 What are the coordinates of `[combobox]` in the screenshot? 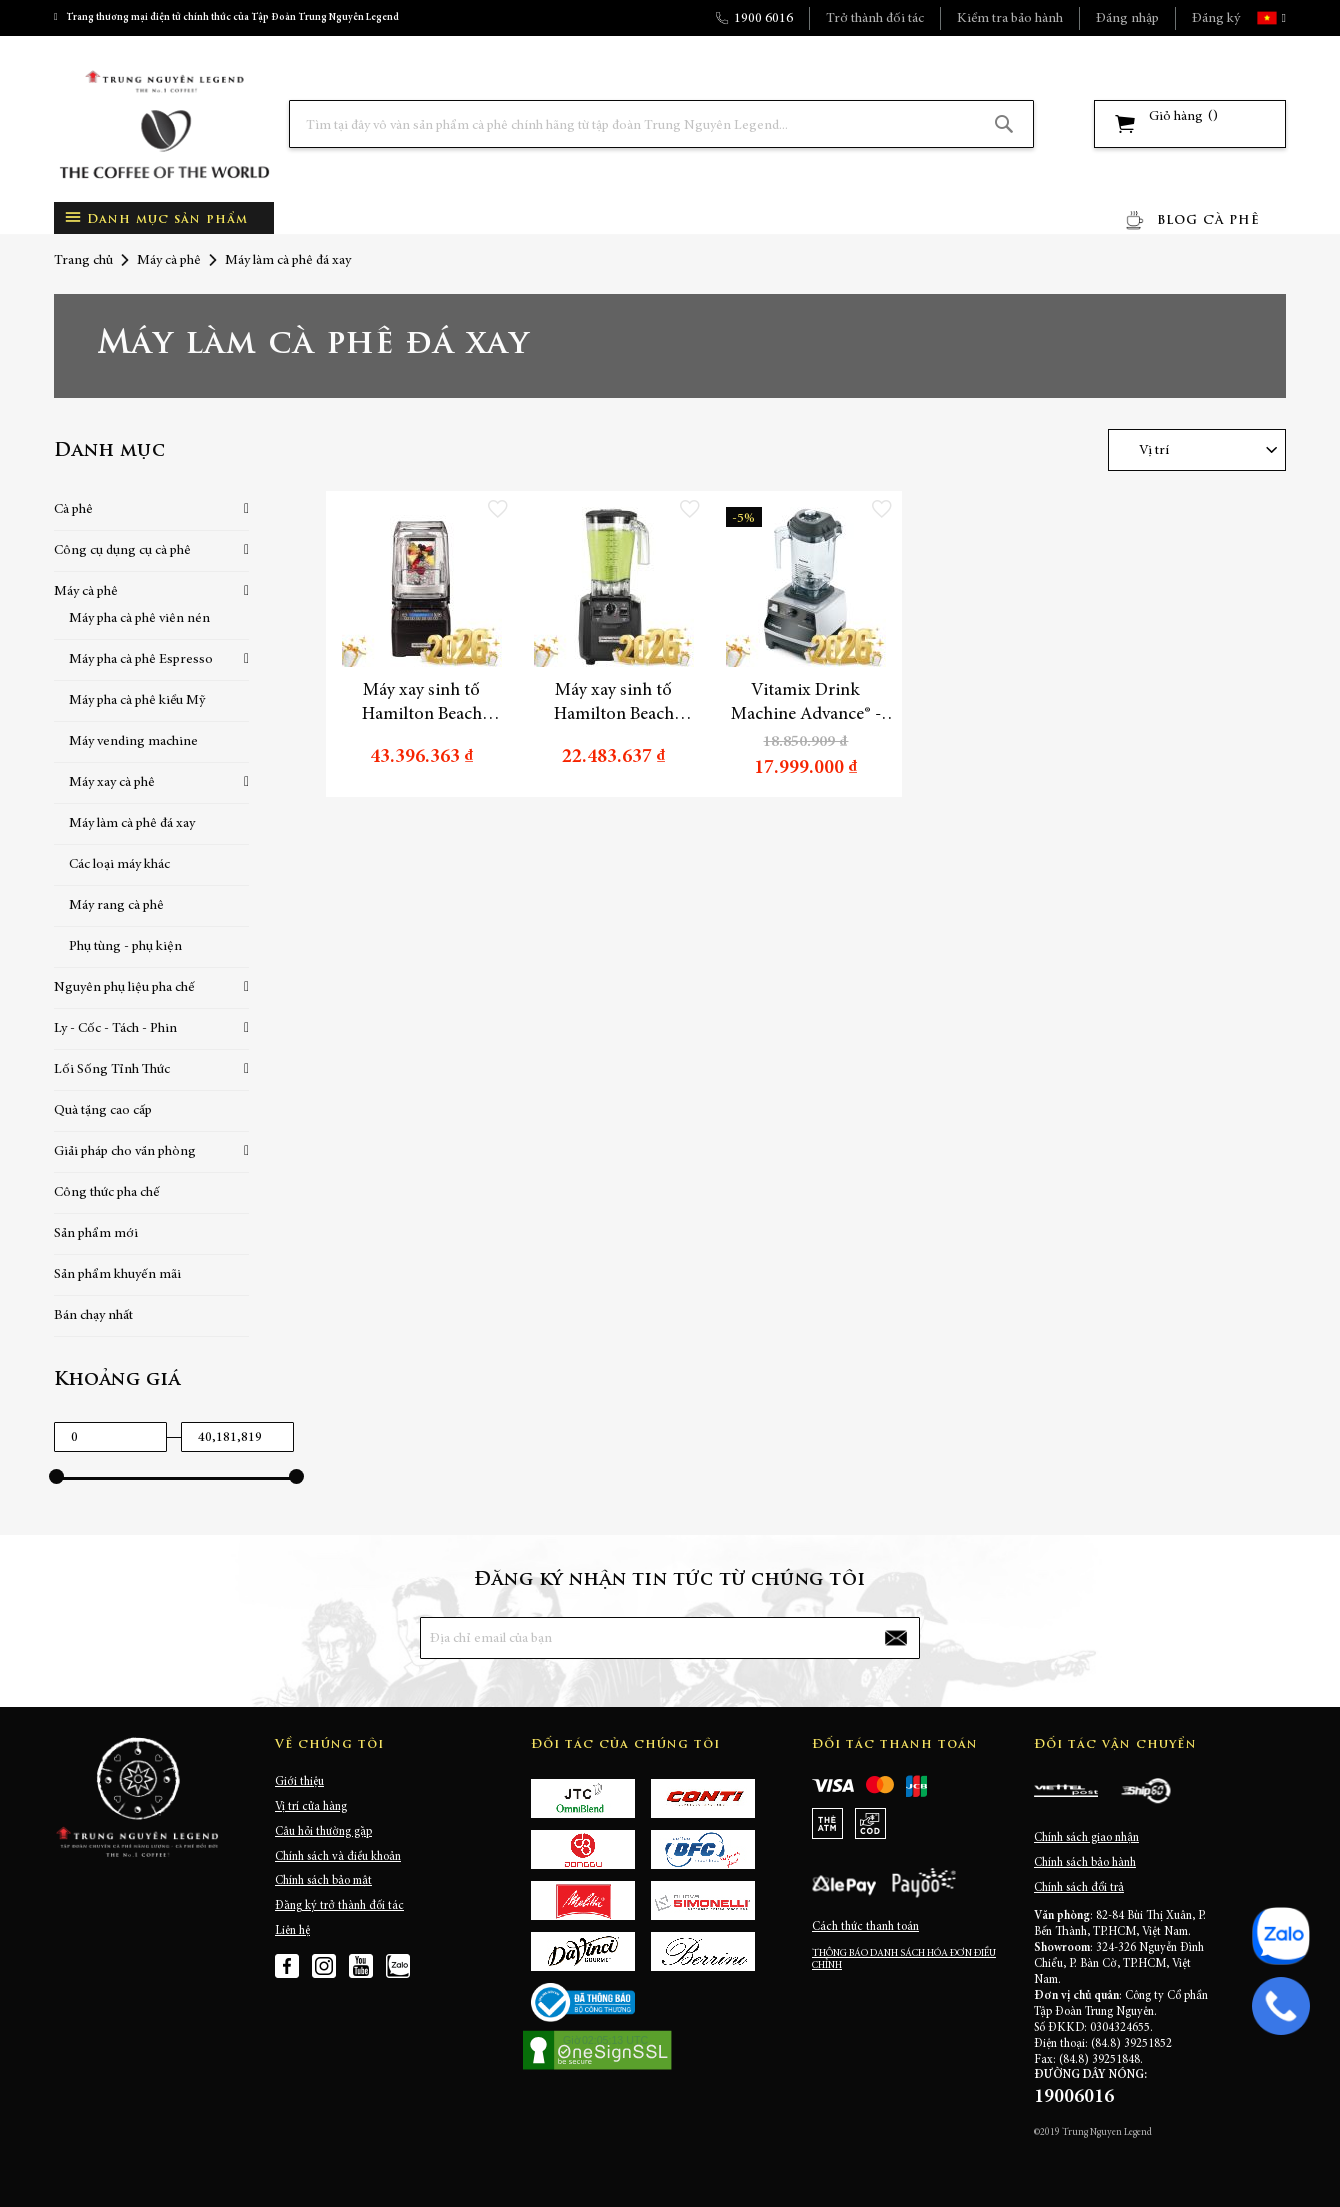 It's located at (661, 124).